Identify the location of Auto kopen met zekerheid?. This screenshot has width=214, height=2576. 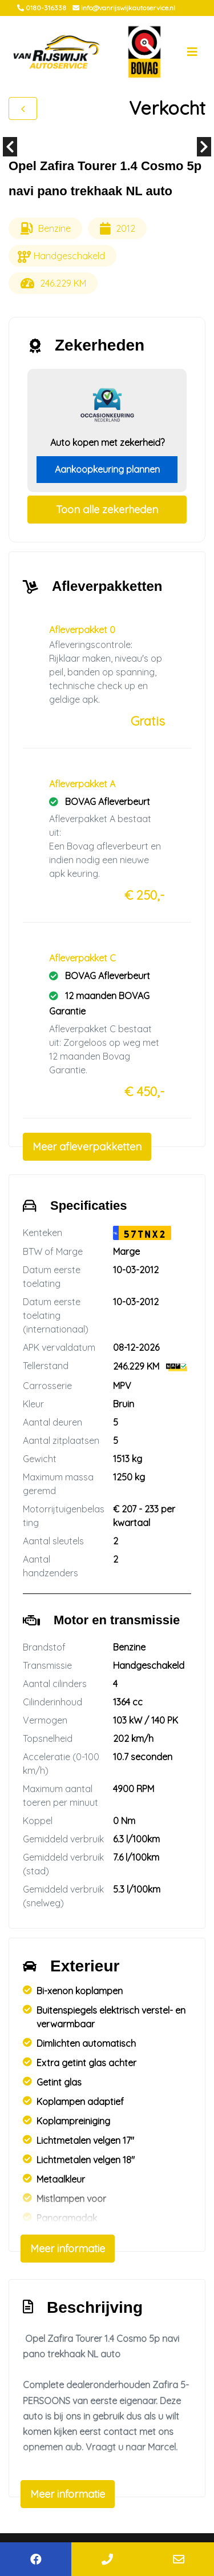
(107, 442).